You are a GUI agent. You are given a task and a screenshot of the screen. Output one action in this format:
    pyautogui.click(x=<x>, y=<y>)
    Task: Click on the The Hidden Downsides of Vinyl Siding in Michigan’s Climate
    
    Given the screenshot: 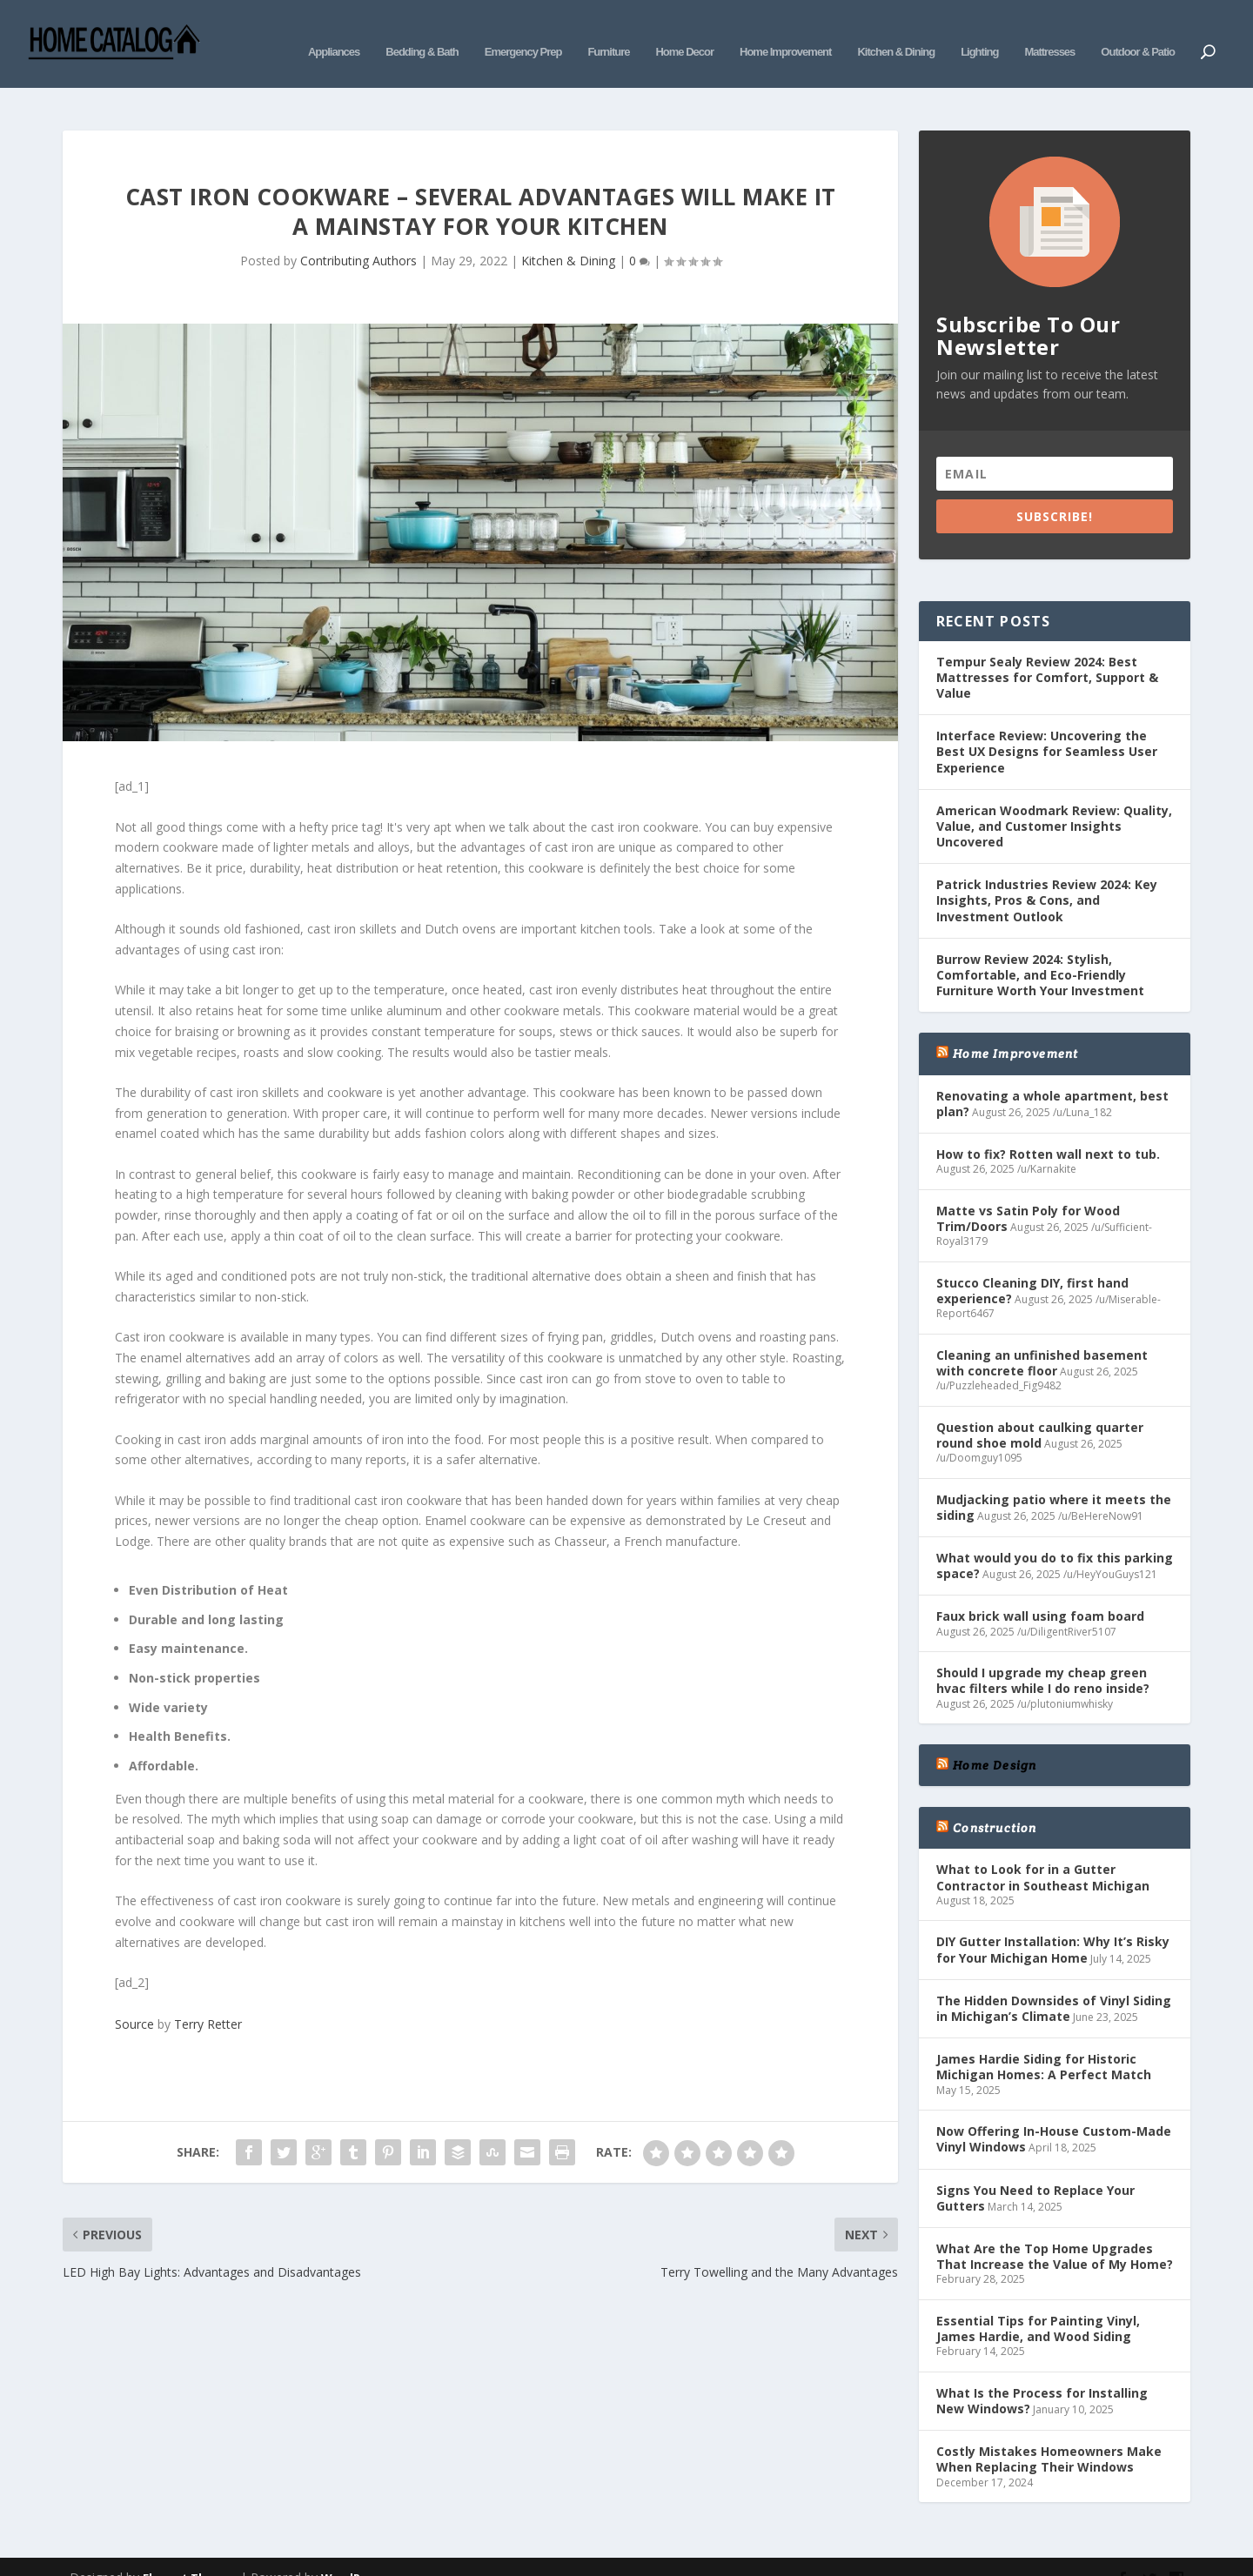 What is the action you would take?
    pyautogui.click(x=1053, y=1982)
    